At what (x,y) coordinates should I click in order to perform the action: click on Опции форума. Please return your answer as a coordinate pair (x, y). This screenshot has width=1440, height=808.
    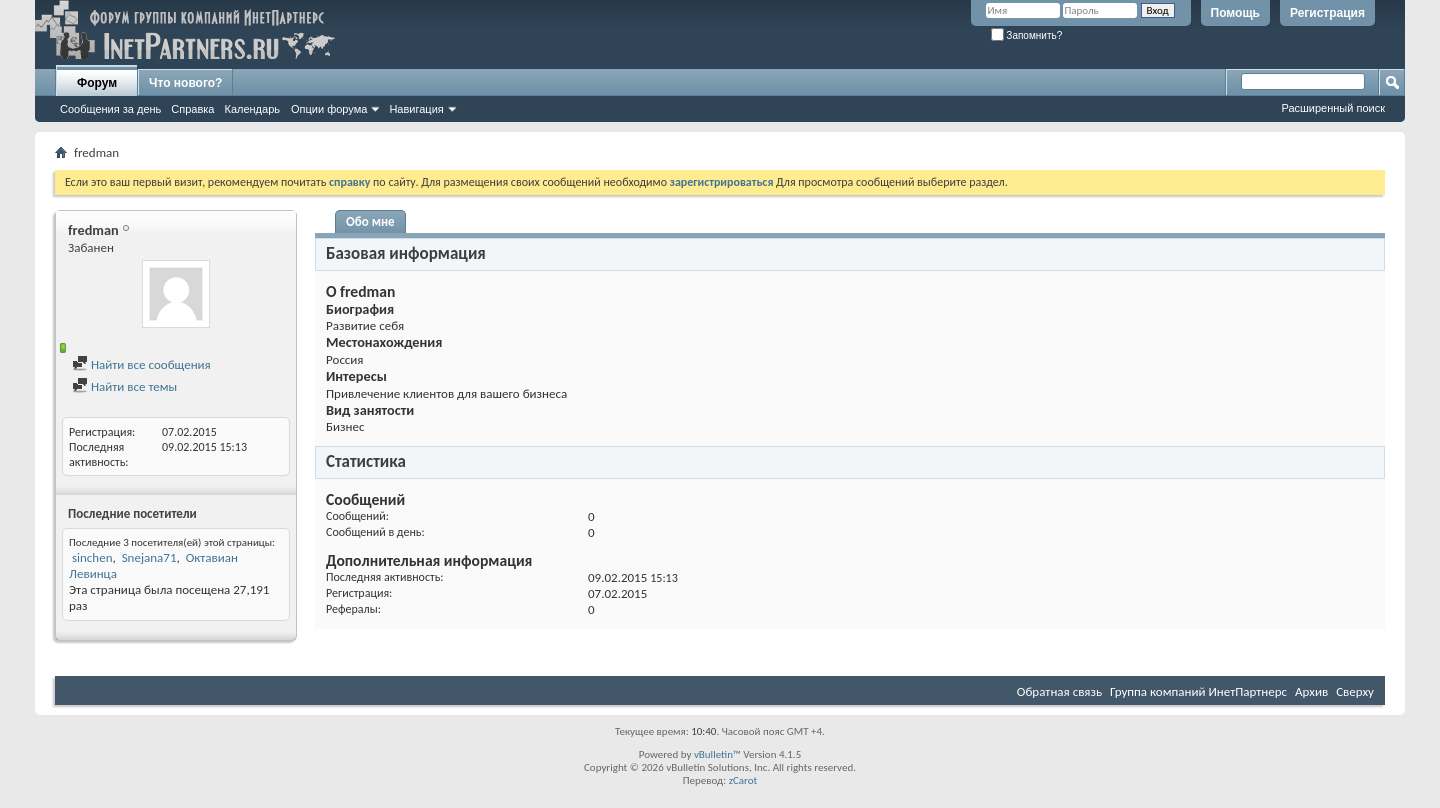
    Looking at the image, I should click on (329, 109).